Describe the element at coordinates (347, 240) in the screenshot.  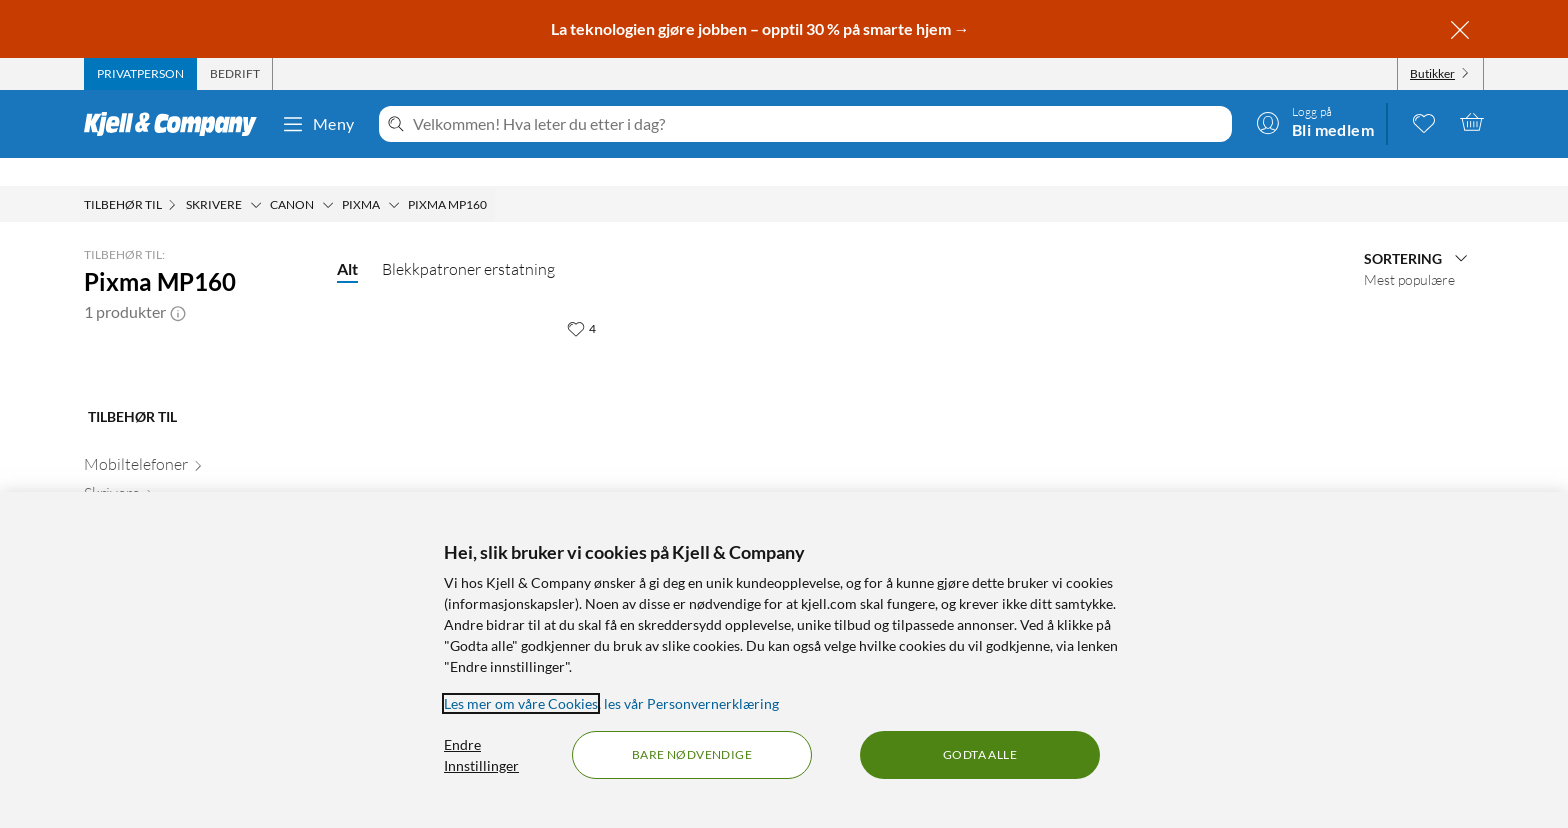
I see `Alt` at that location.